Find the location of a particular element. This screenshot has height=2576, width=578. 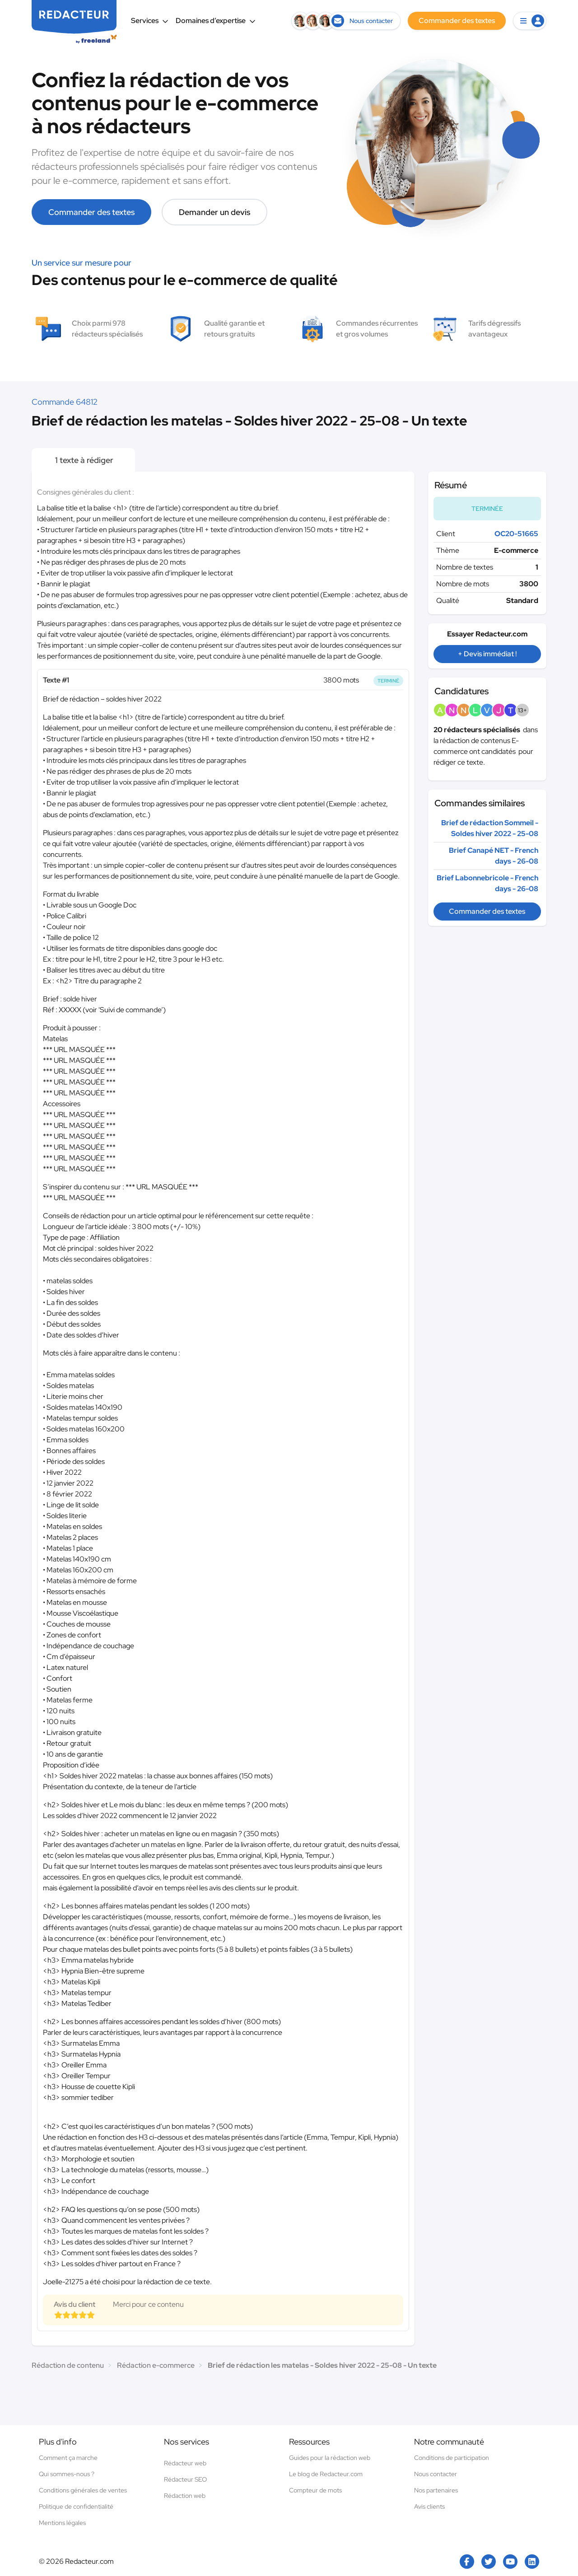

Le blog de Redacteur.com is located at coordinates (326, 2474).